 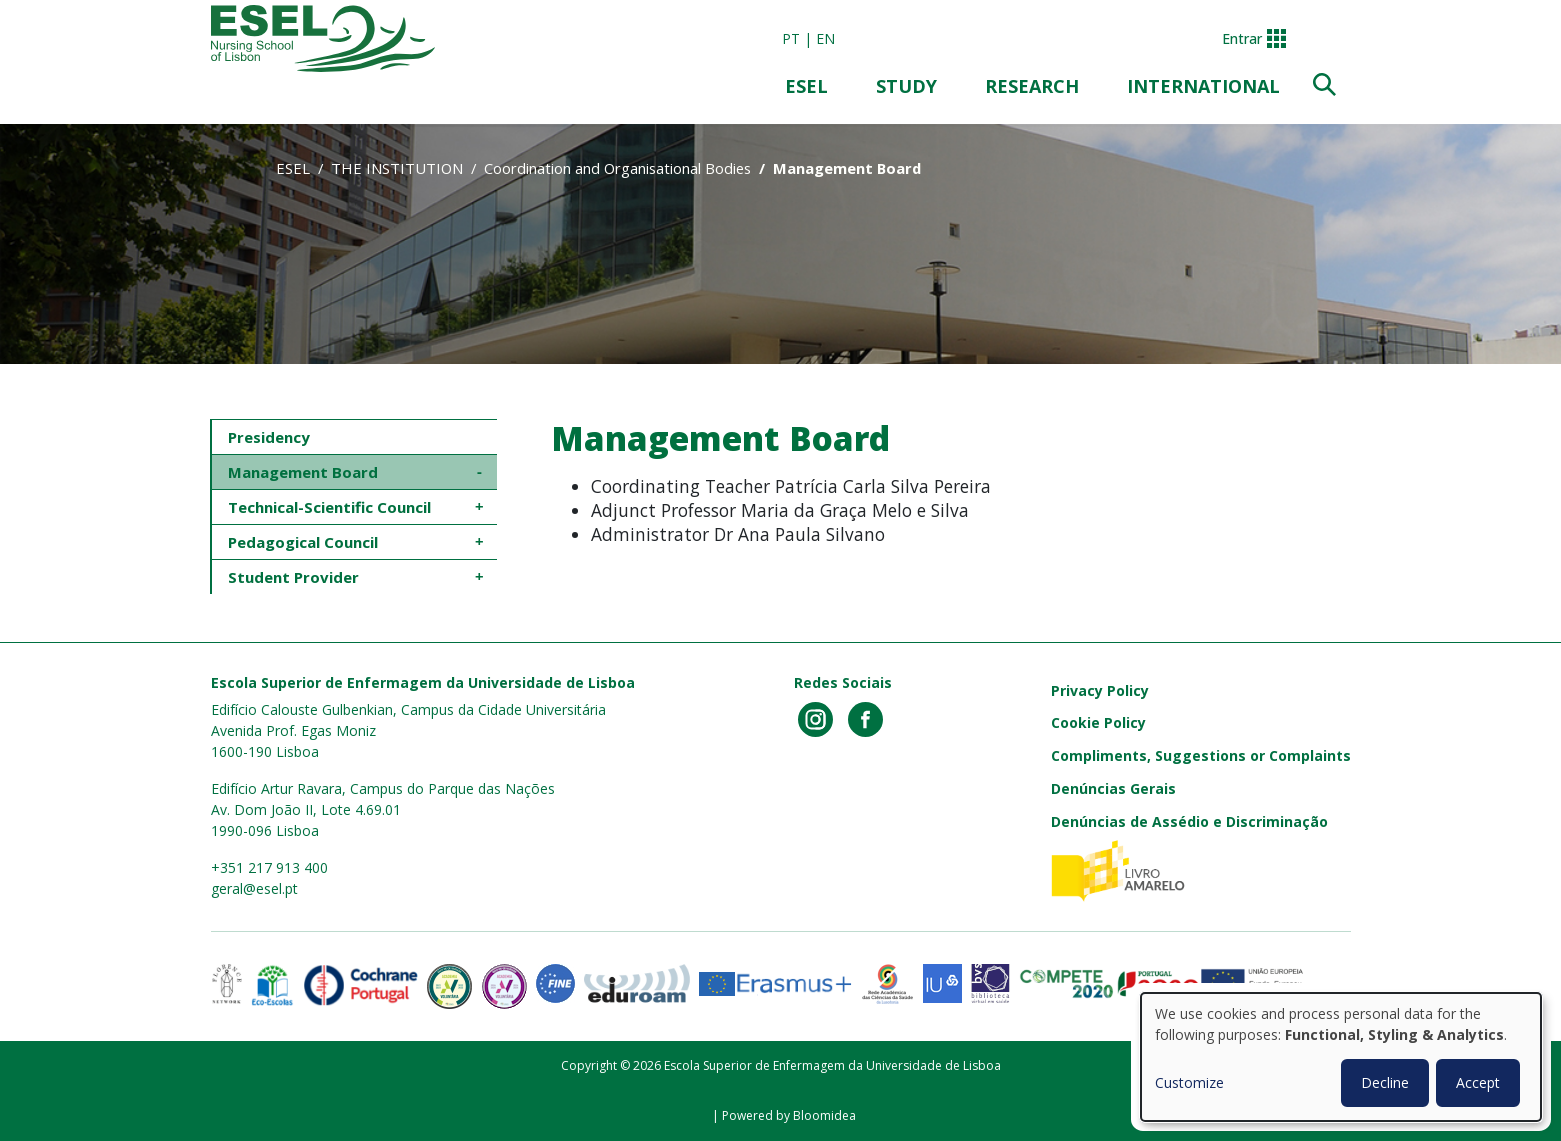 What do you see at coordinates (293, 577) in the screenshot?
I see `Student Provider` at bounding box center [293, 577].